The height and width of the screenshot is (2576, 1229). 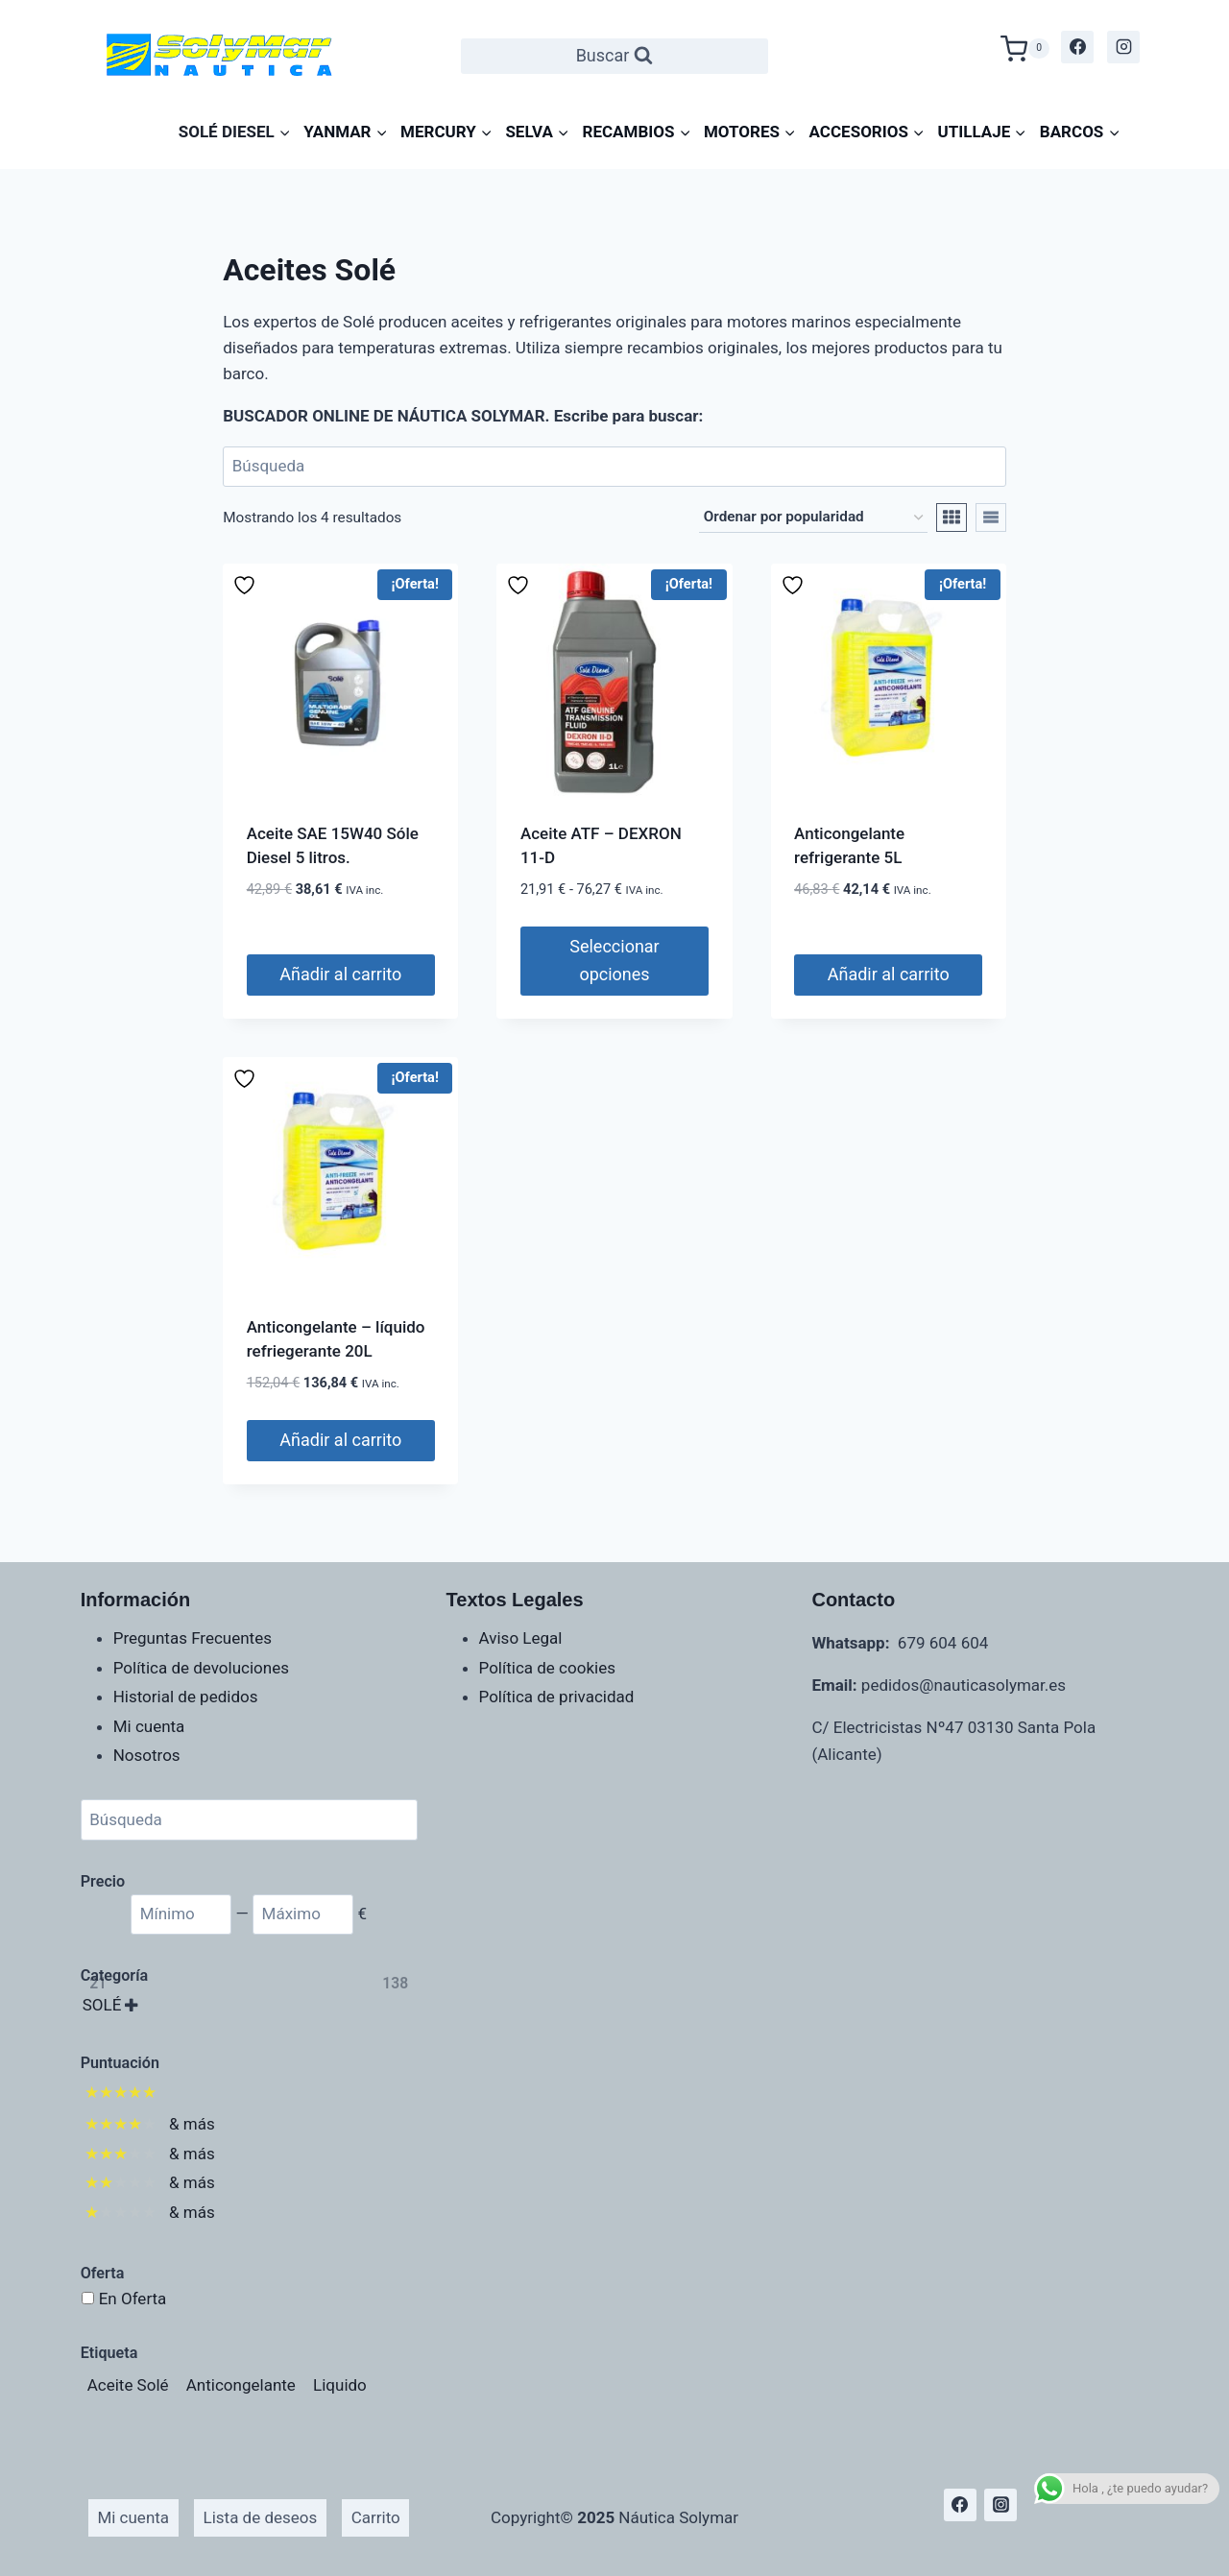 I want to click on Nosotros, so click(x=147, y=1755).